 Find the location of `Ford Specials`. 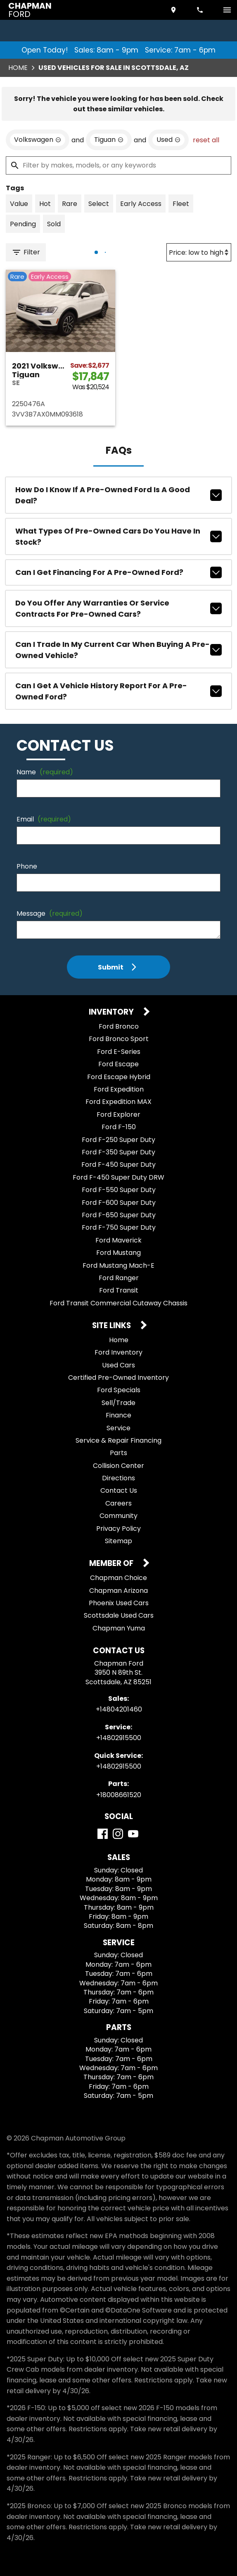

Ford Specials is located at coordinates (118, 1390).